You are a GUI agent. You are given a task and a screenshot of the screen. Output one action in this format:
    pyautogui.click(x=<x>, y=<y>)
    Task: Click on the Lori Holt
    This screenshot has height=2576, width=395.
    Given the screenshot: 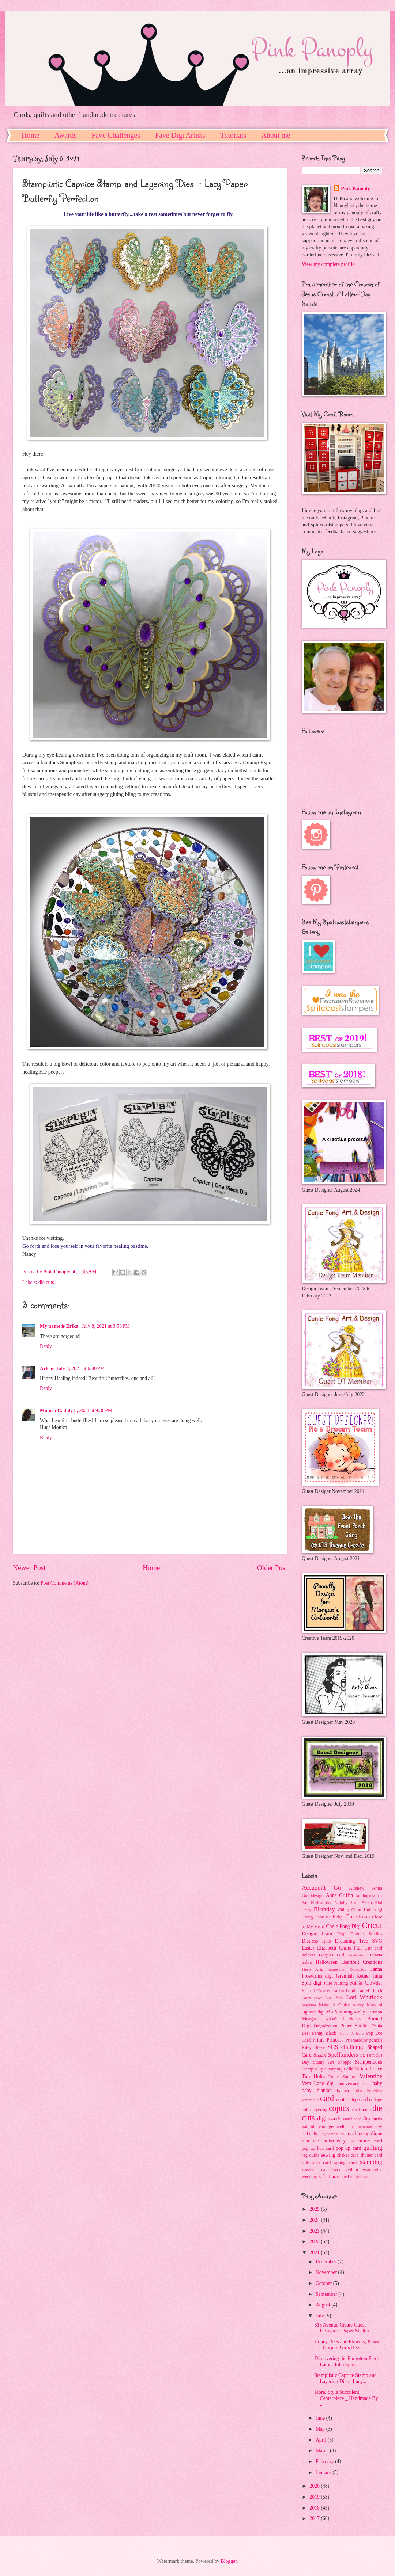 What is the action you would take?
    pyautogui.click(x=334, y=1997)
    